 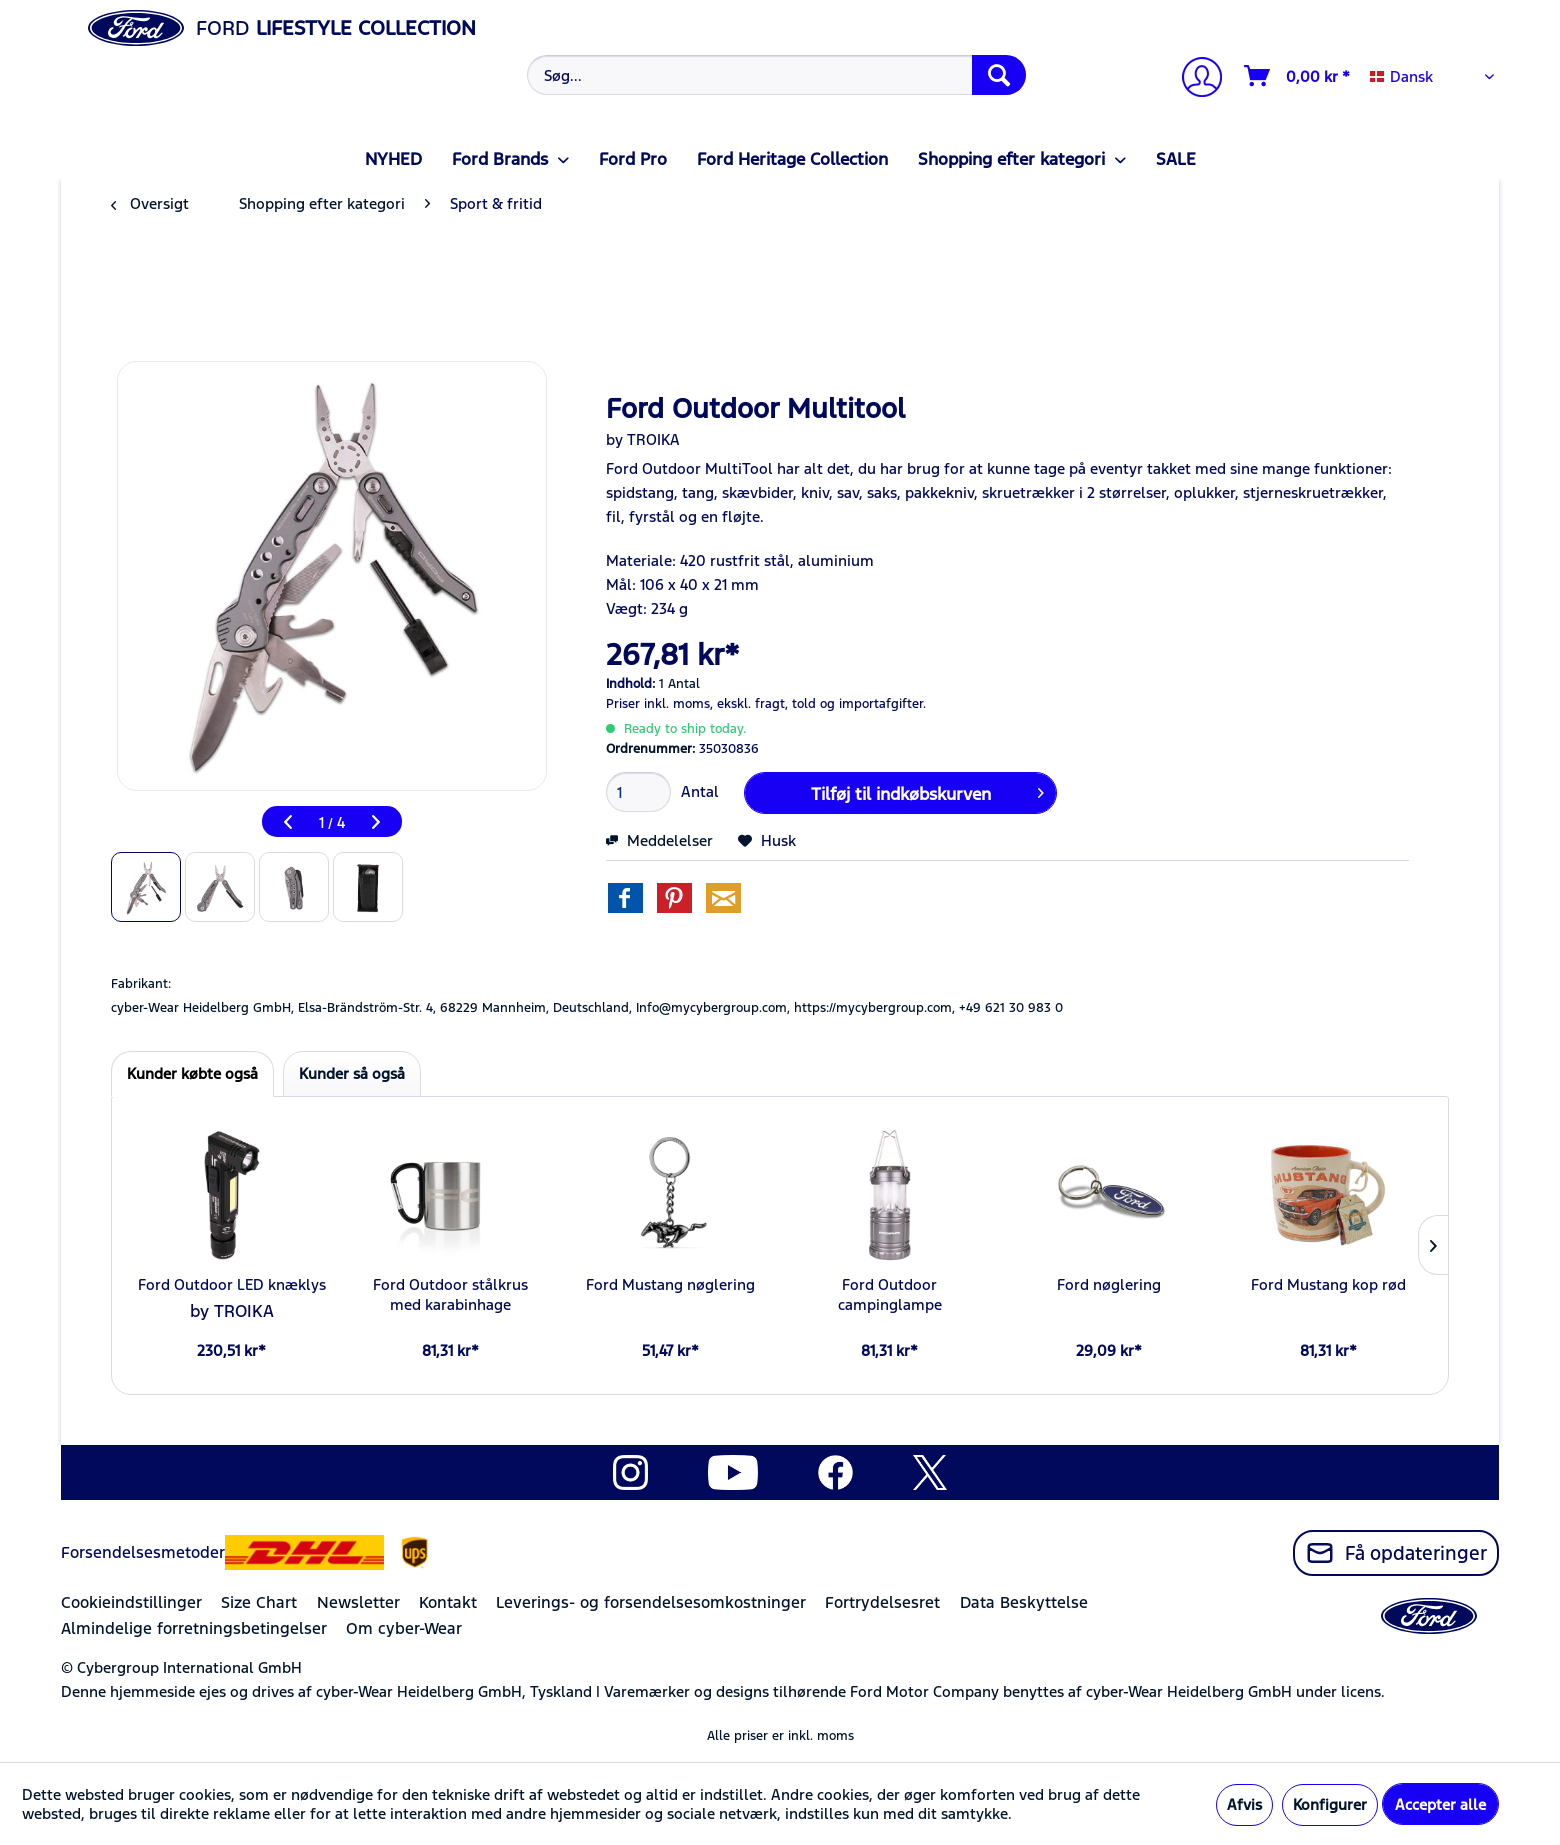 What do you see at coordinates (776, 75) in the screenshot?
I see `[Søg...]` at bounding box center [776, 75].